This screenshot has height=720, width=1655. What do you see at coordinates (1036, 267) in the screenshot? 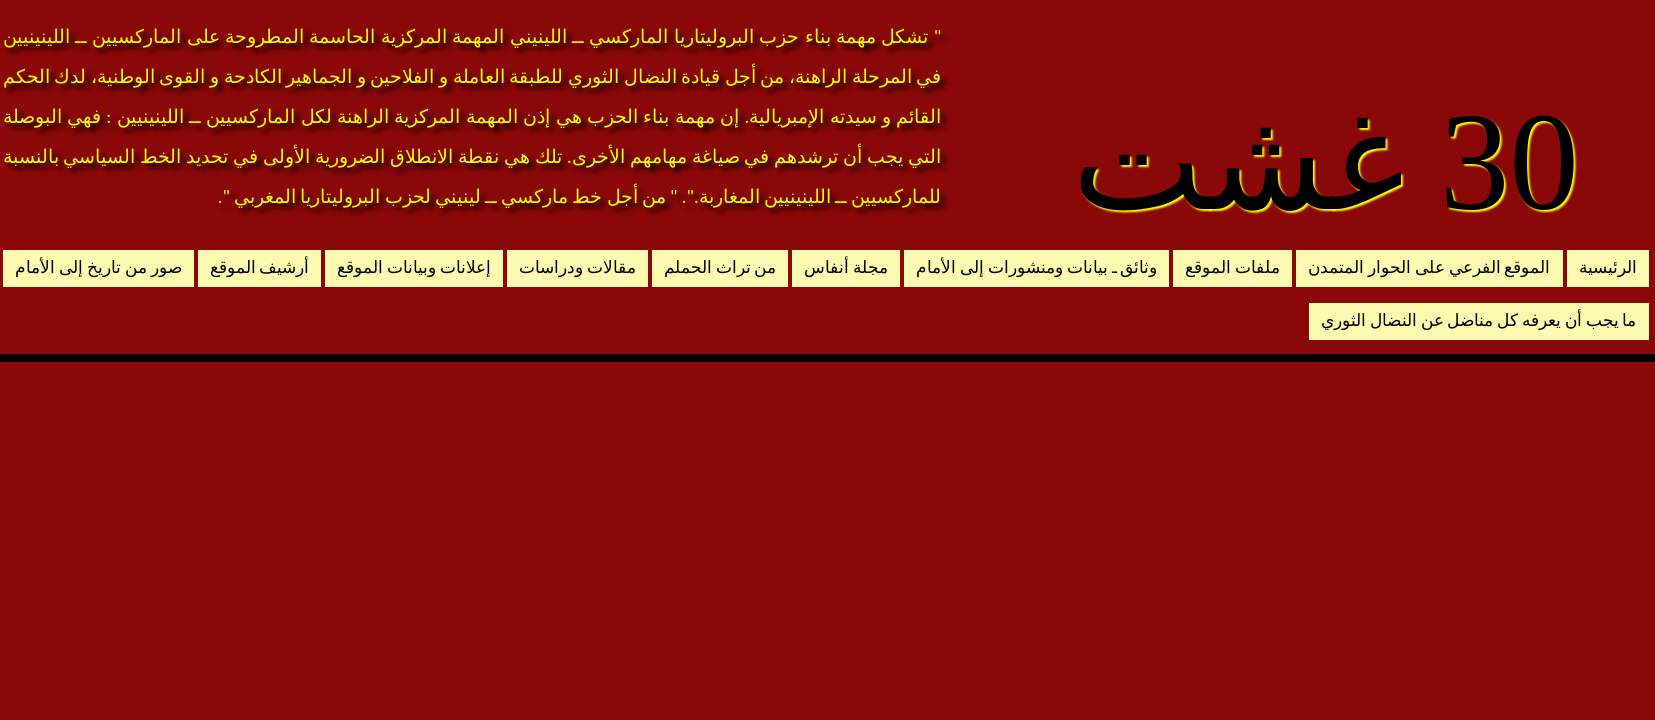
I see `وثائق ـ بيانات ومنشورات إلى الأمام` at bounding box center [1036, 267].